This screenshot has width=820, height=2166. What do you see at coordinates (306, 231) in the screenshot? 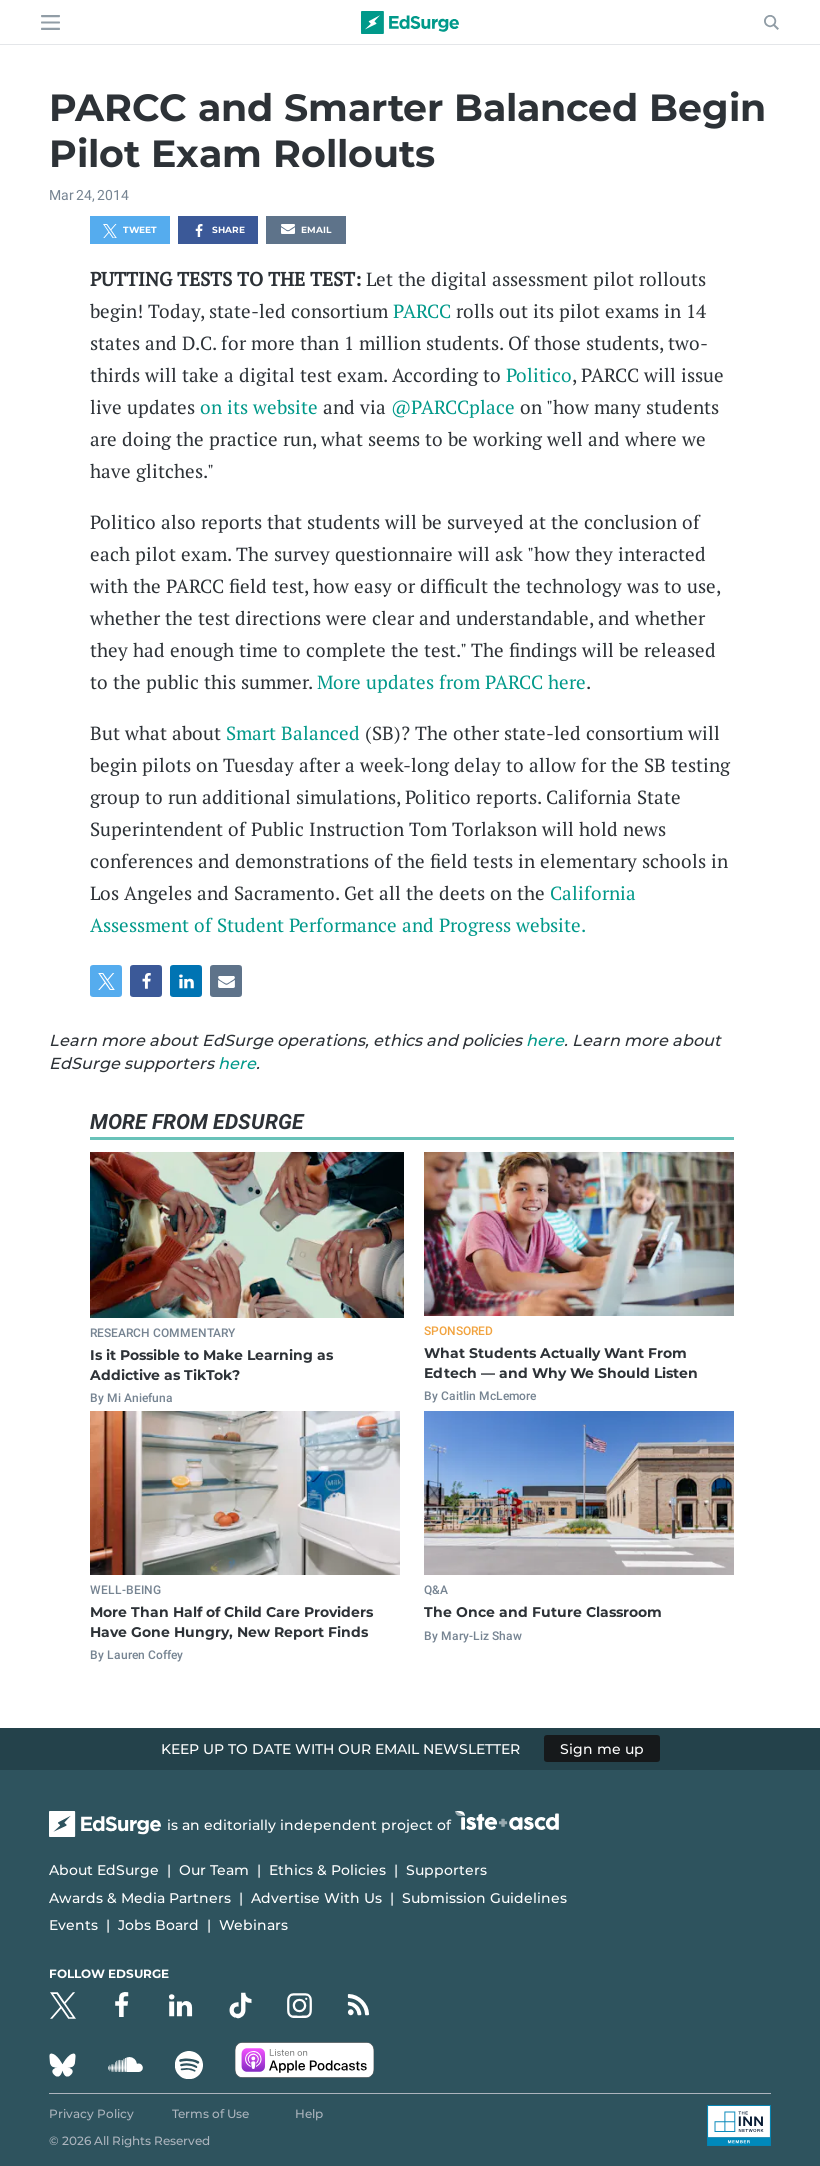
I see `Email` at bounding box center [306, 231].